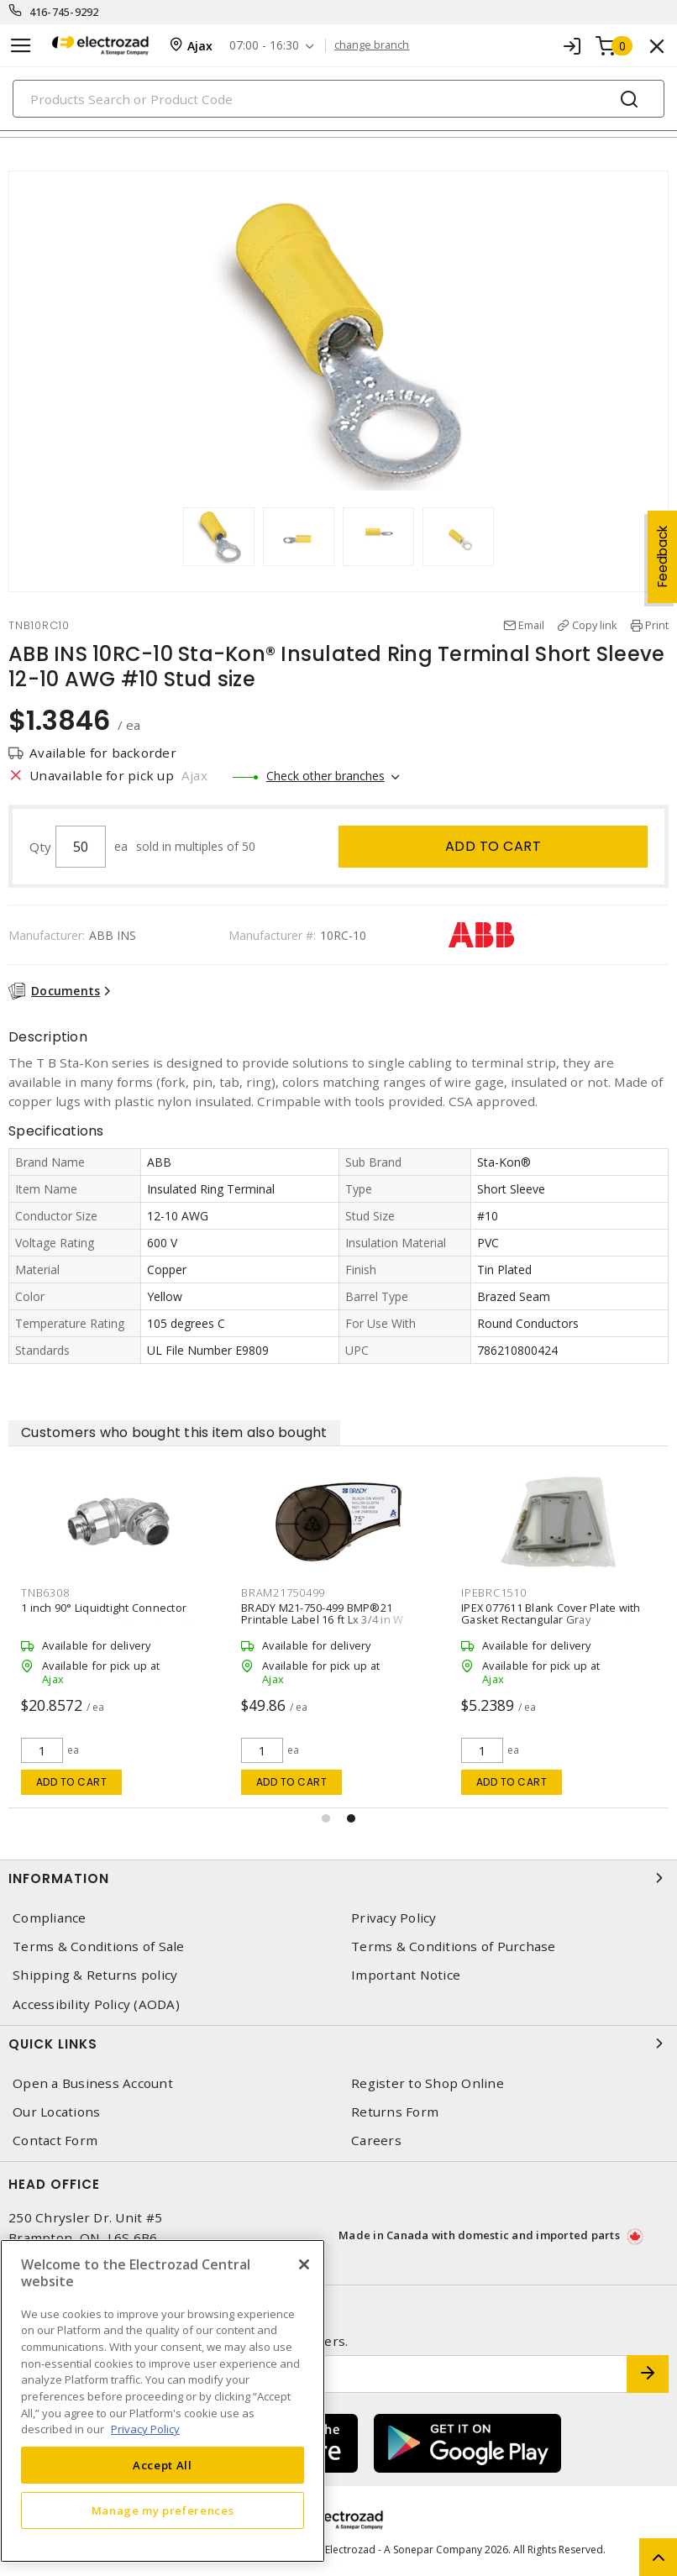 Image resolution: width=677 pixels, height=2576 pixels. What do you see at coordinates (56, 2112) in the screenshot?
I see `Our Locations` at bounding box center [56, 2112].